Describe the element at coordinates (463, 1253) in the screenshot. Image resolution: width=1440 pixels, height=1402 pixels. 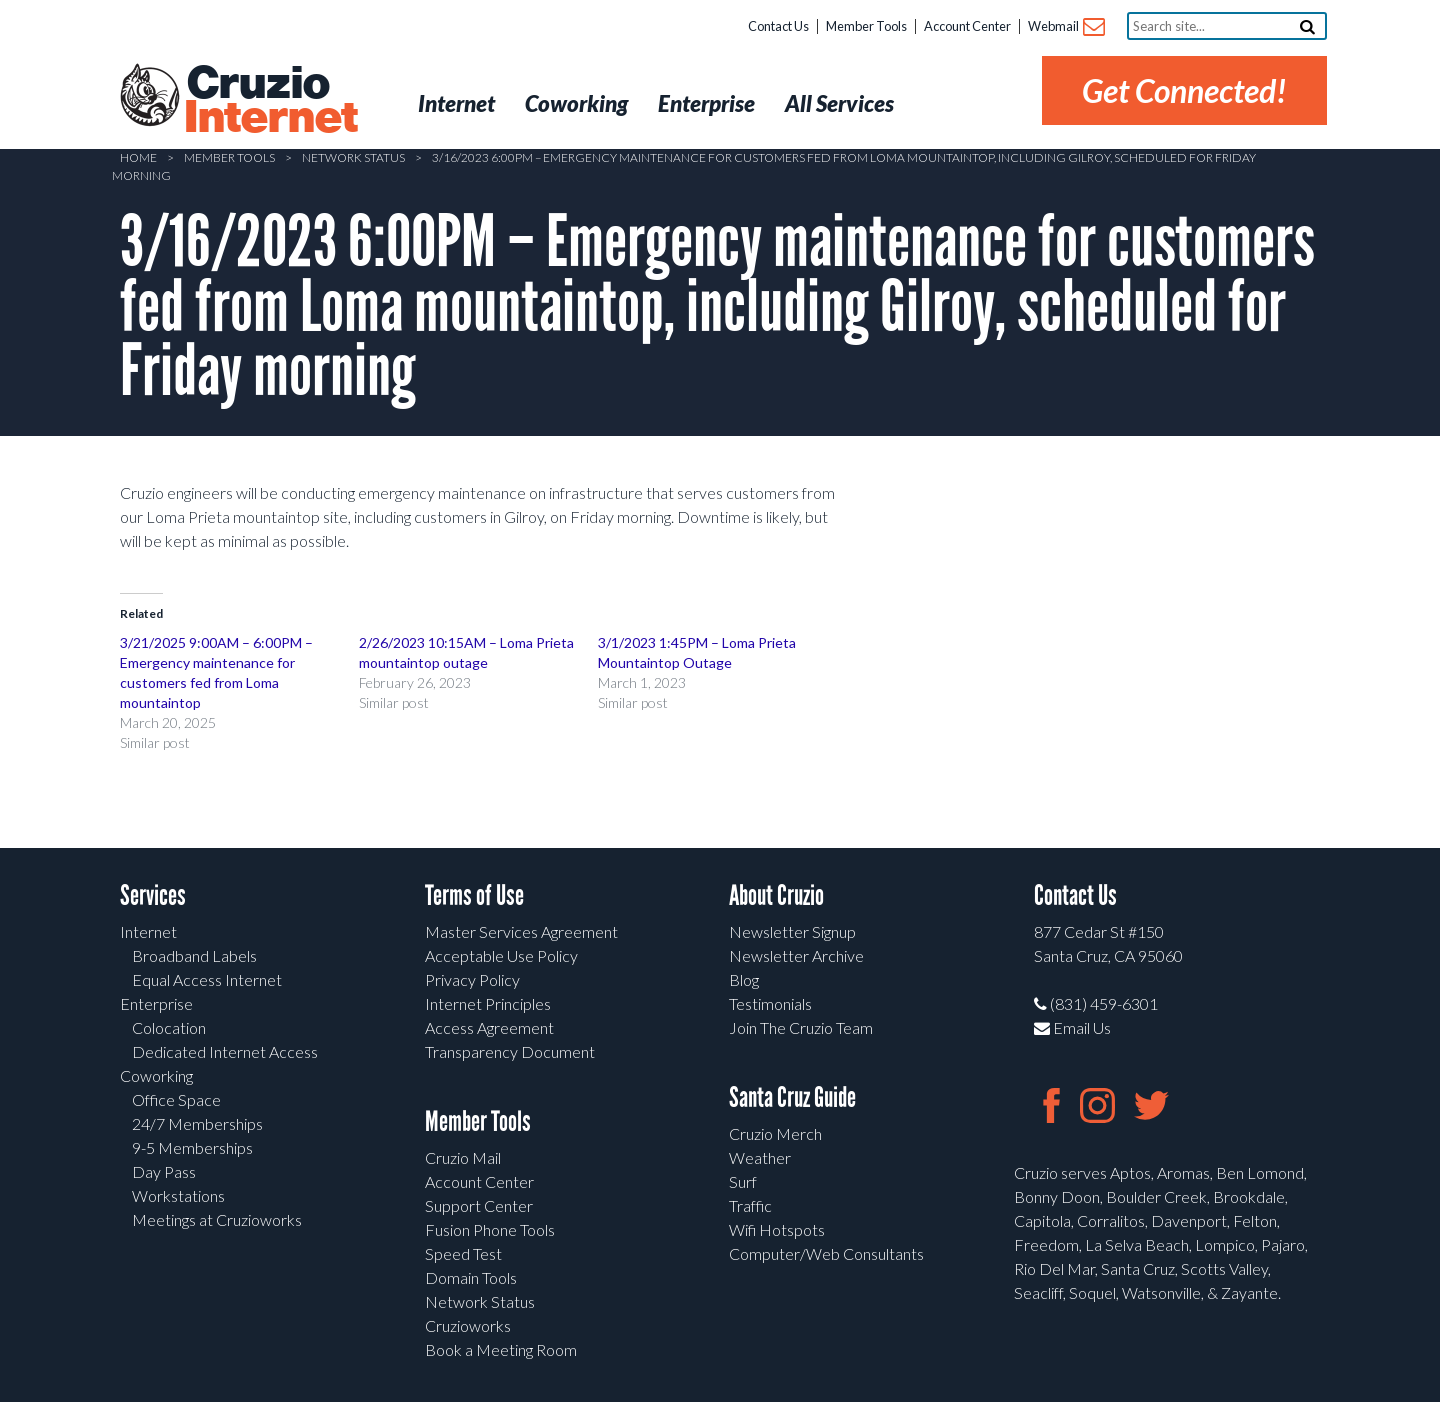
I see `Speed Test` at that location.